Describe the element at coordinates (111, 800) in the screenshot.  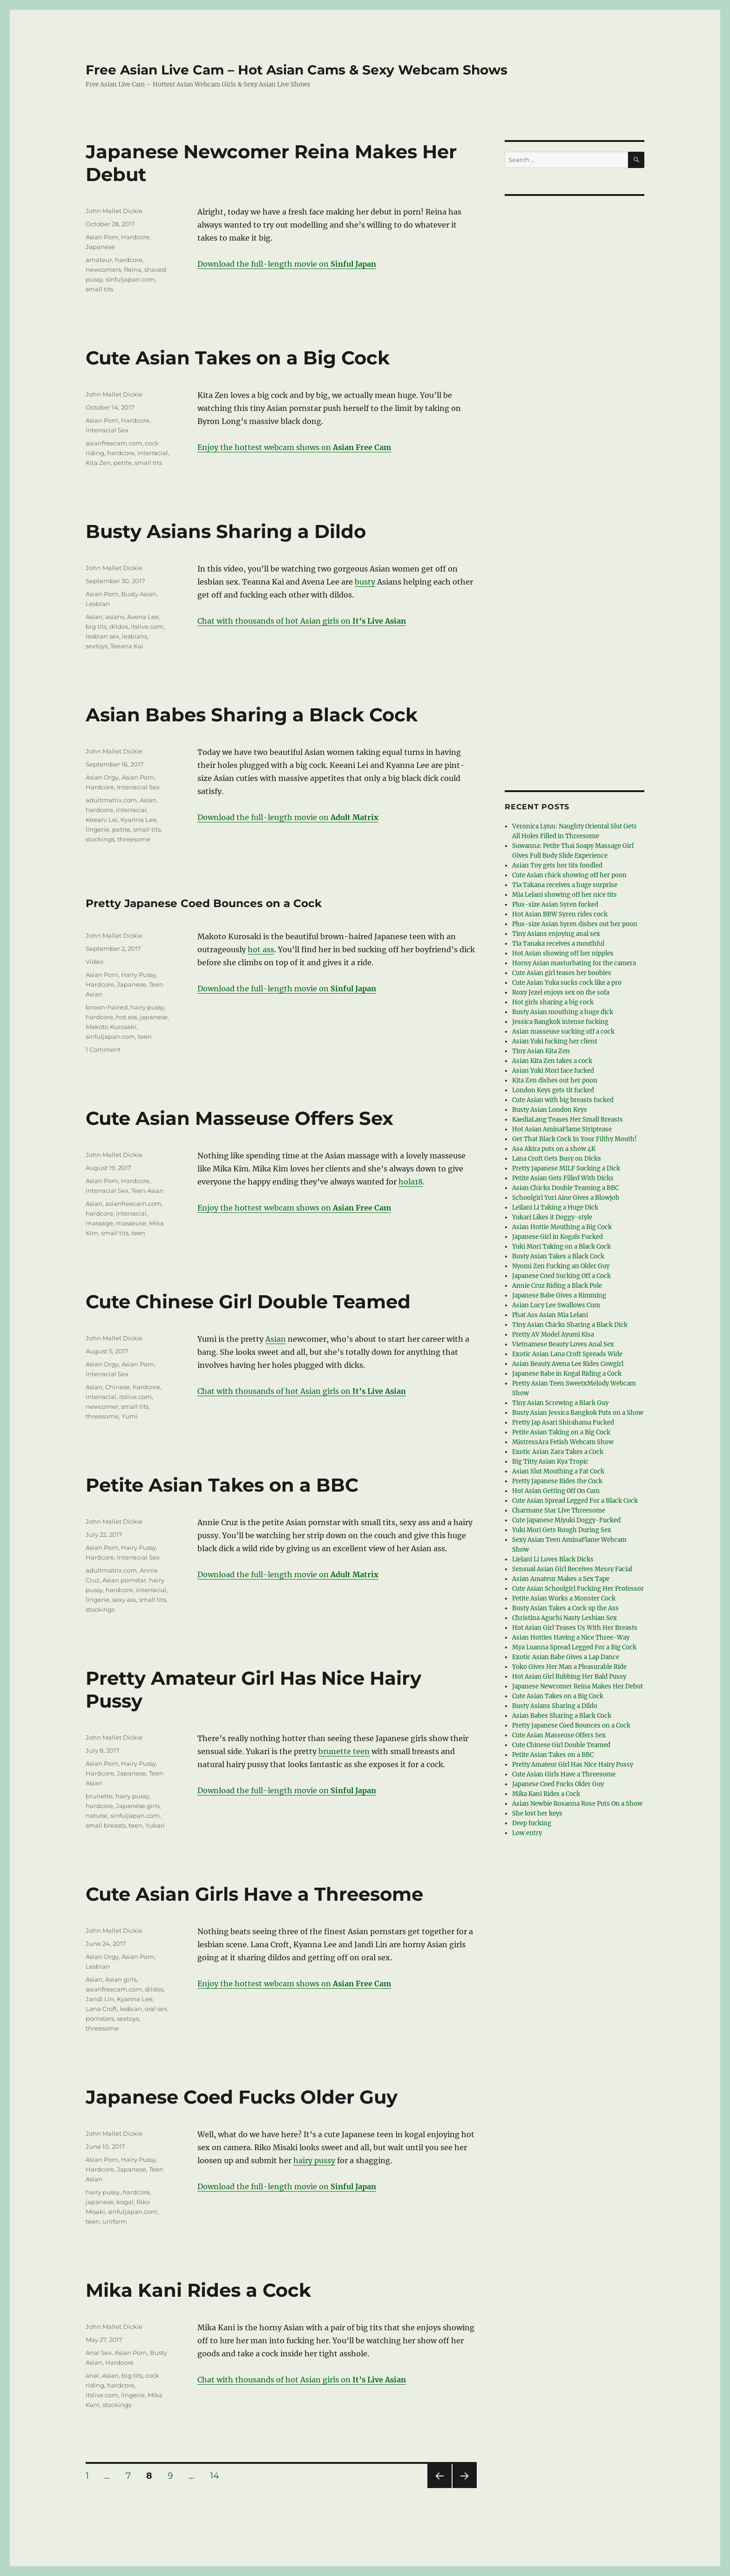
I see `adultmatrix.com` at that location.